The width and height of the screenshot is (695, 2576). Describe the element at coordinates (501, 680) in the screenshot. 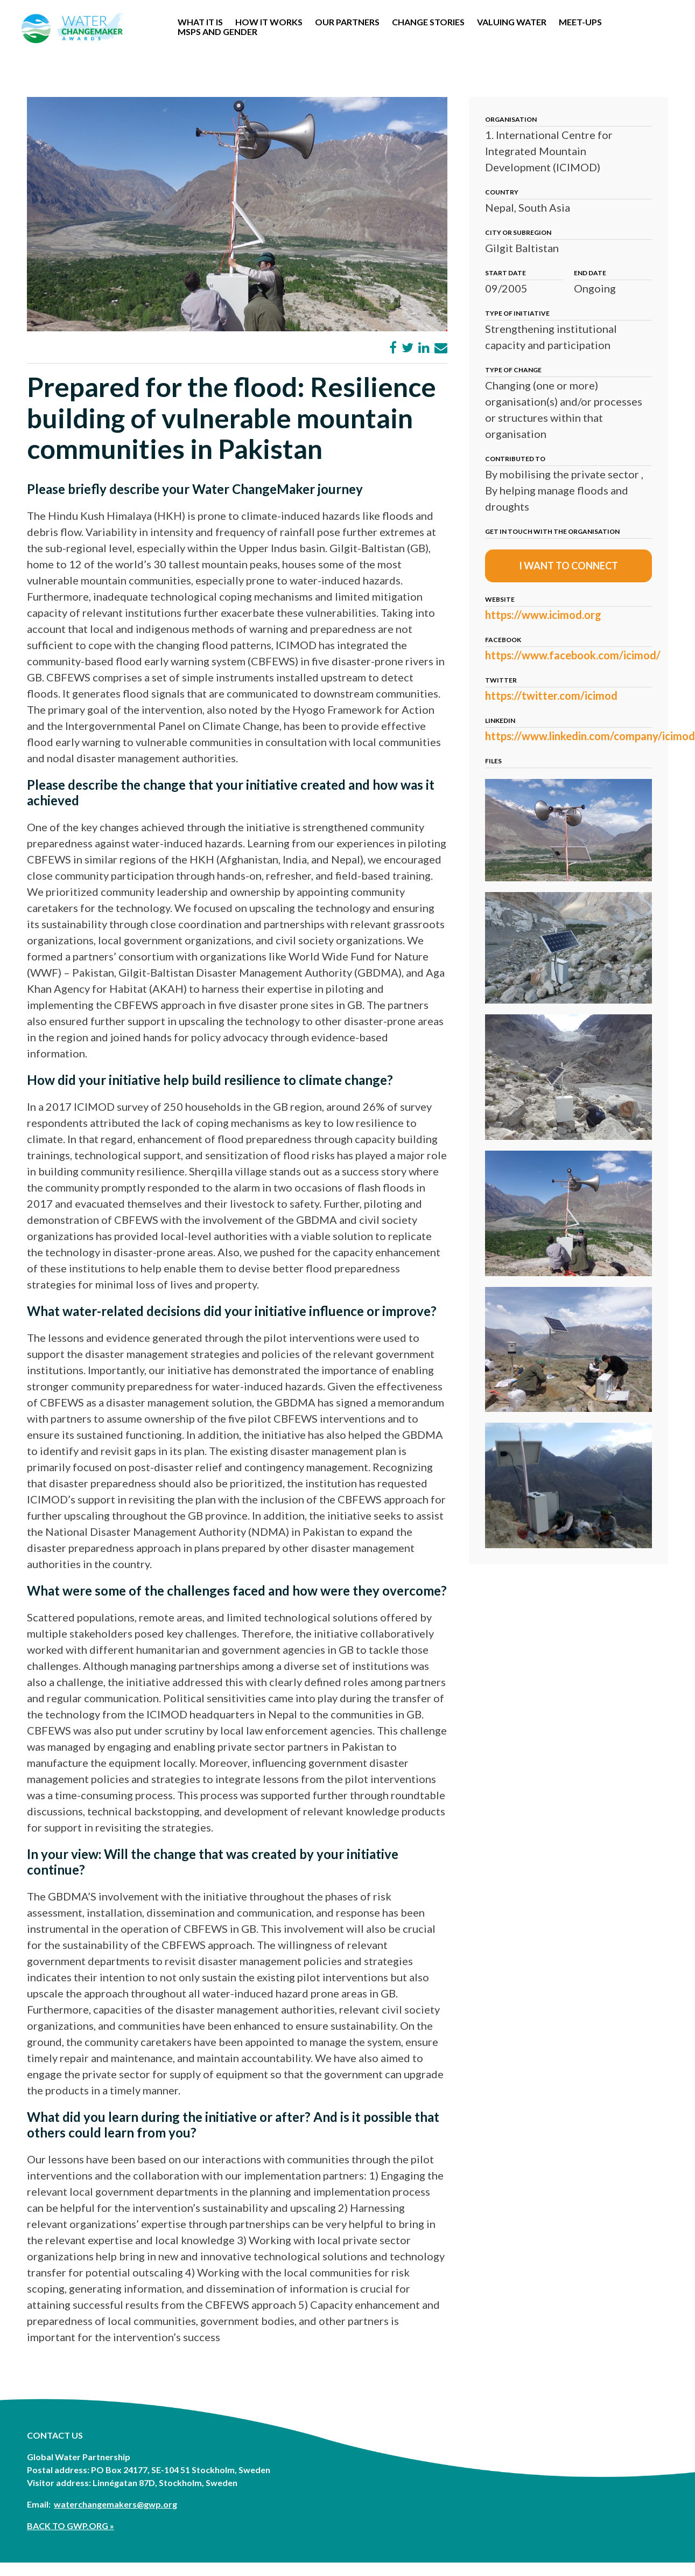

I see `Twitter` at that location.